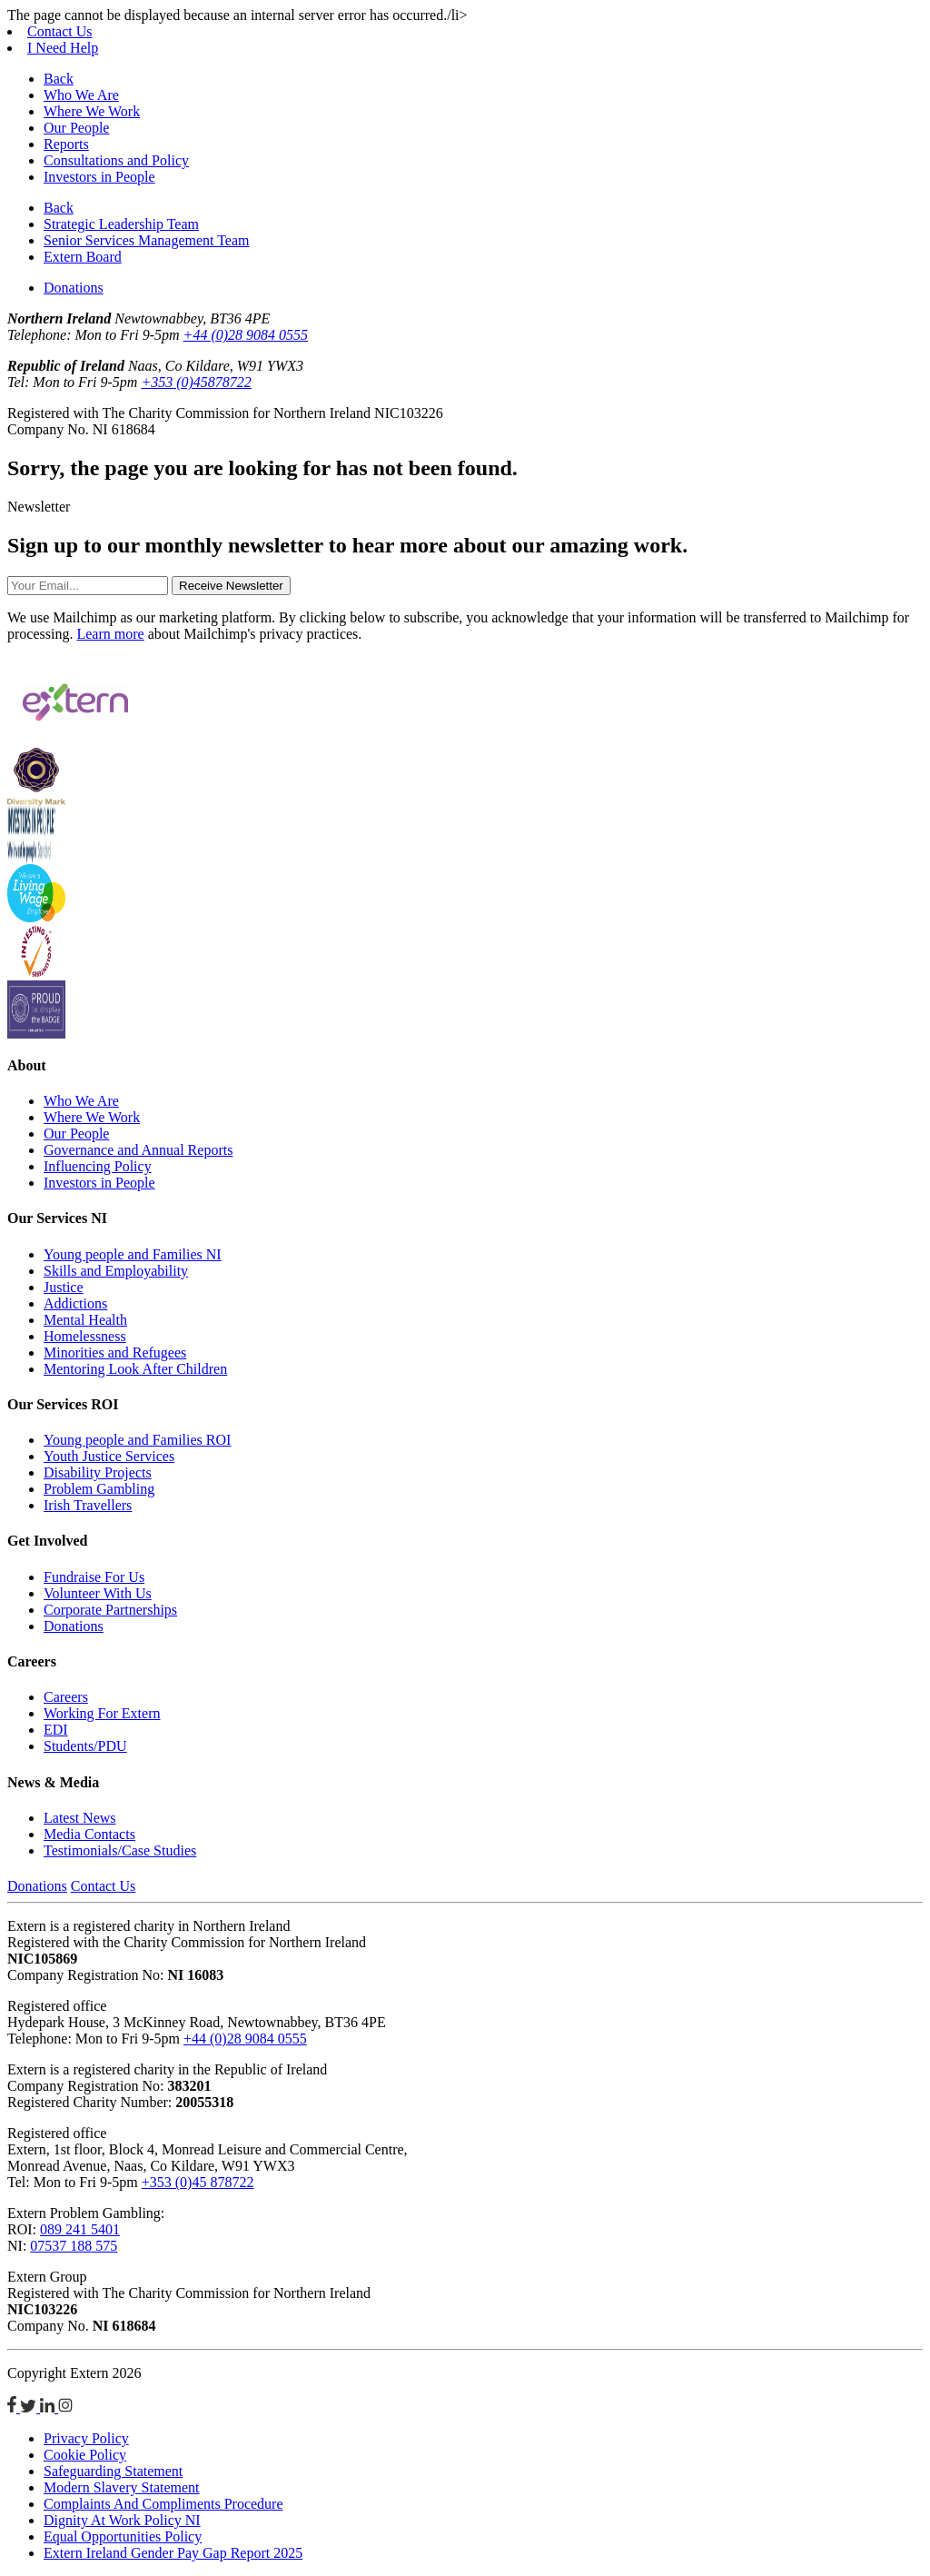 Image resolution: width=930 pixels, height=2576 pixels. Describe the element at coordinates (109, 1456) in the screenshot. I see `Youth Justice Services` at that location.